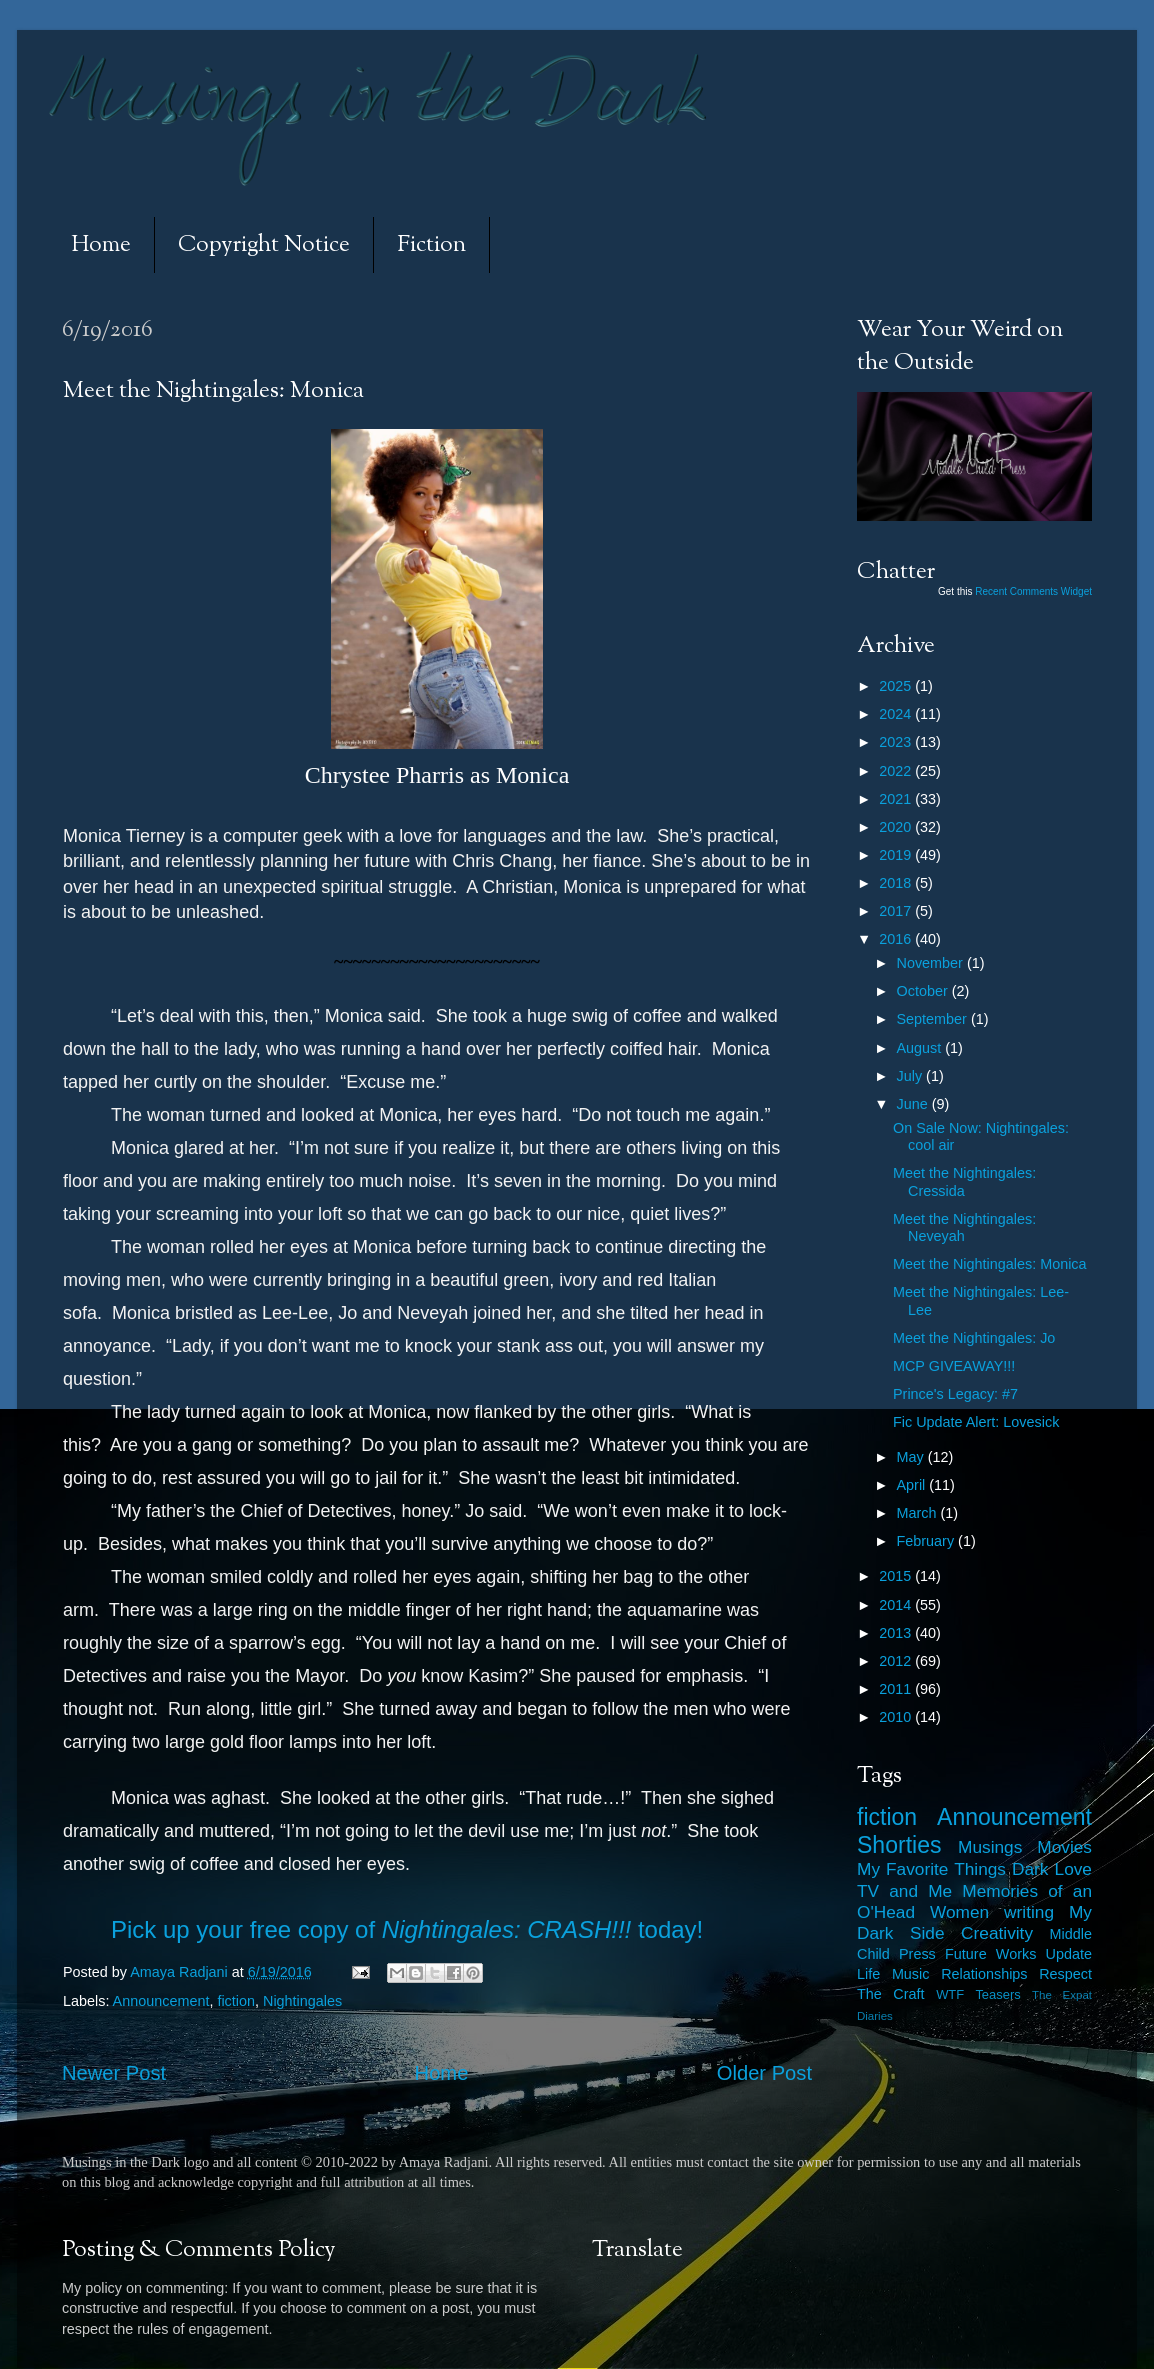 The image size is (1154, 2369). I want to click on fiction, so click(236, 2001).